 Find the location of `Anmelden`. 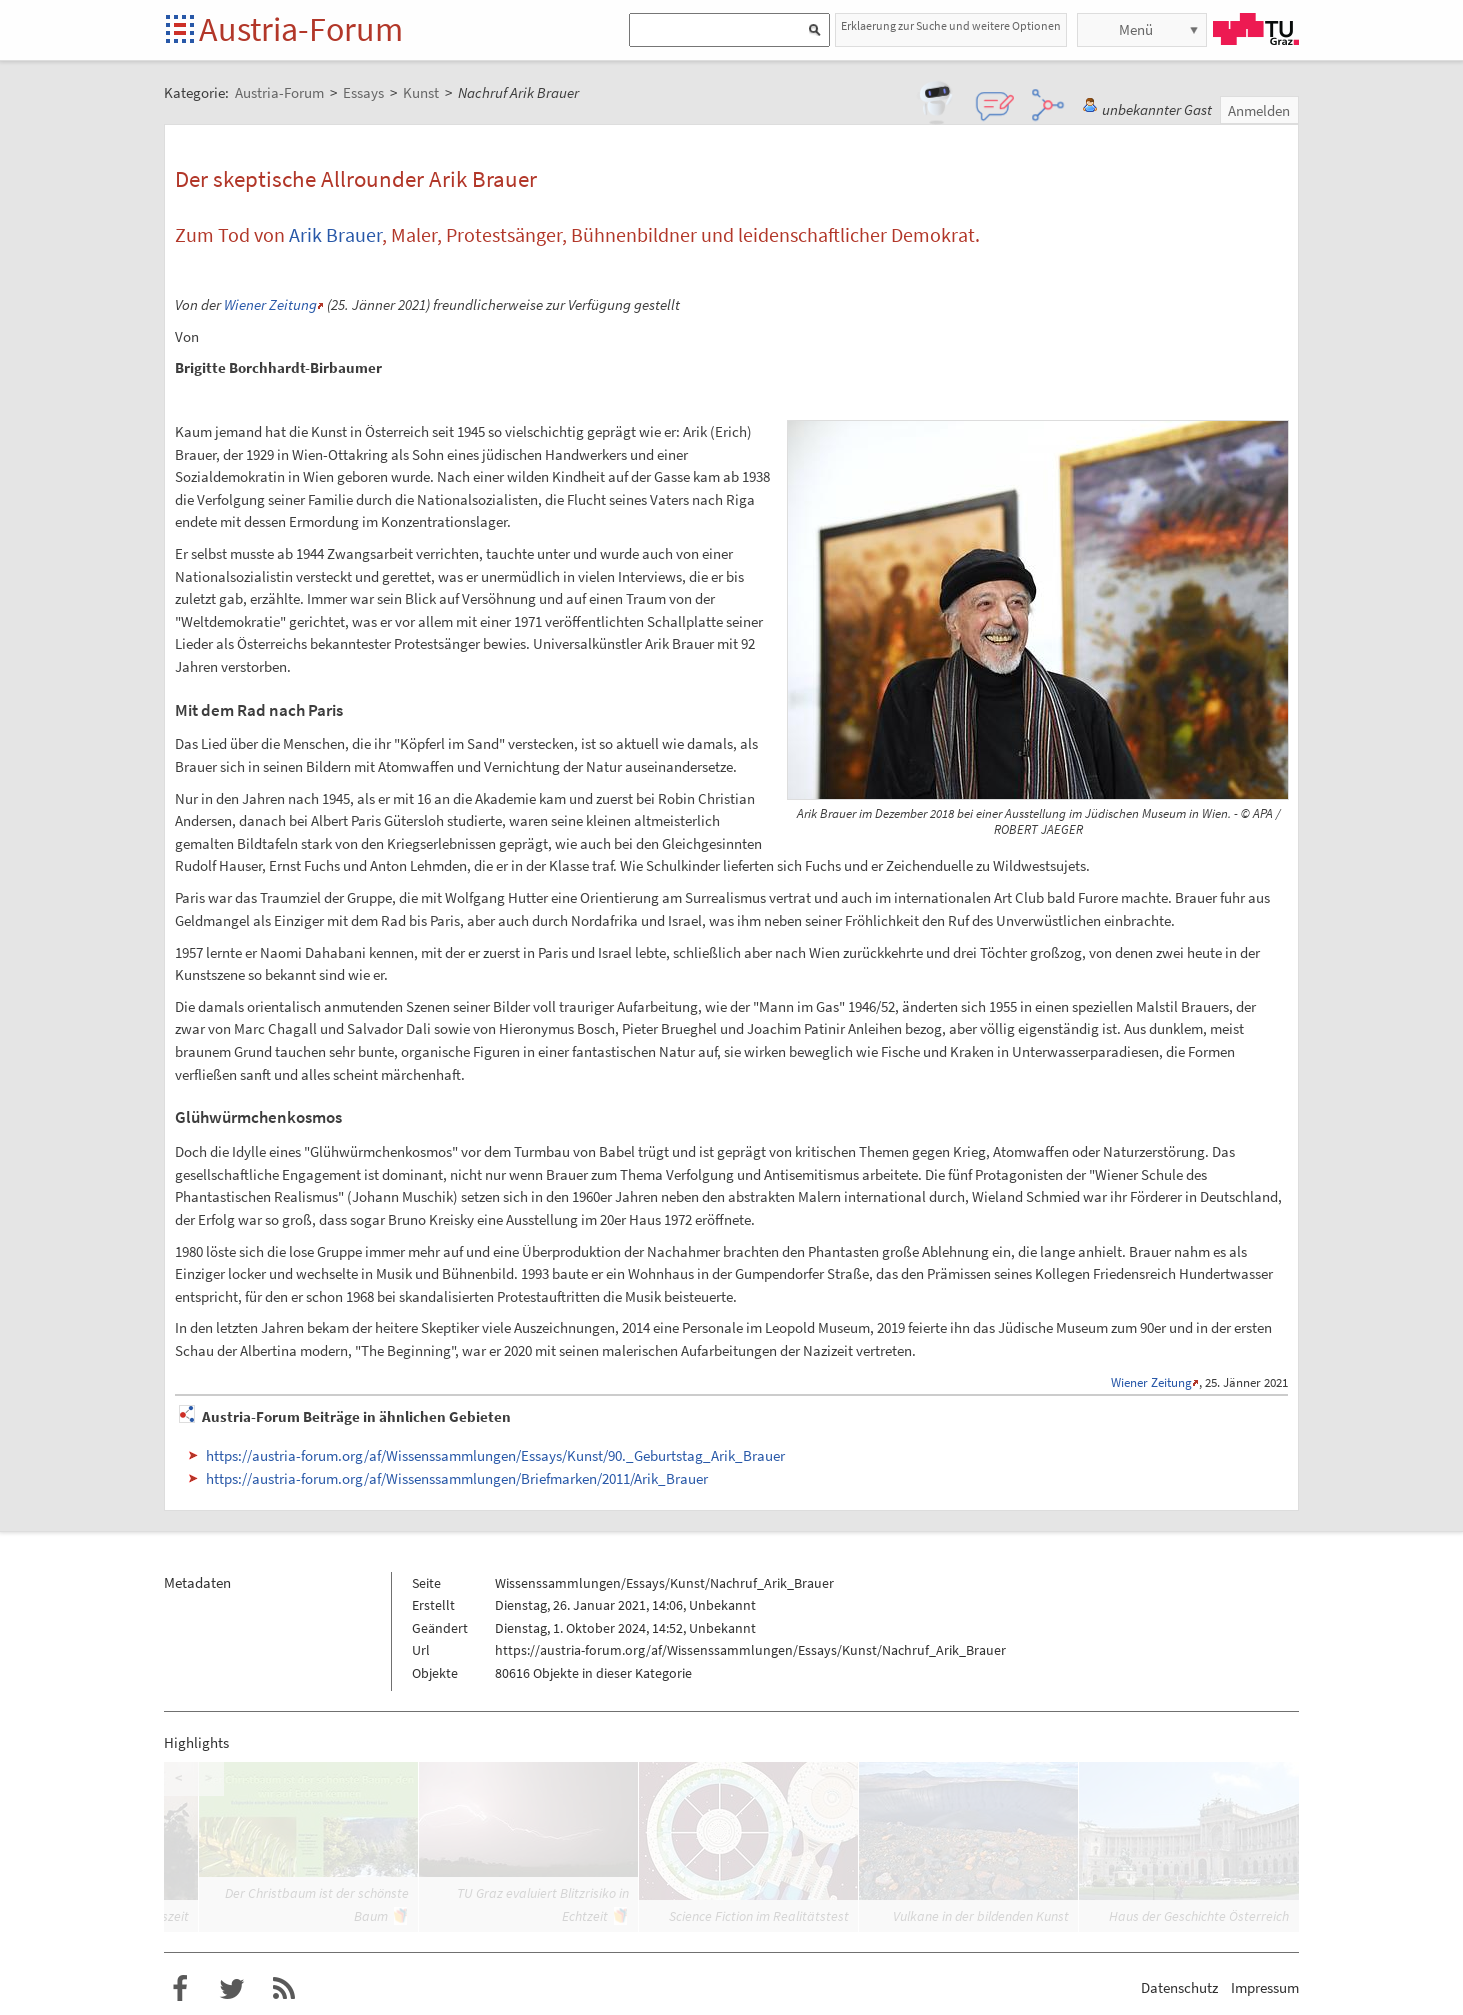

Anmelden is located at coordinates (1259, 110).